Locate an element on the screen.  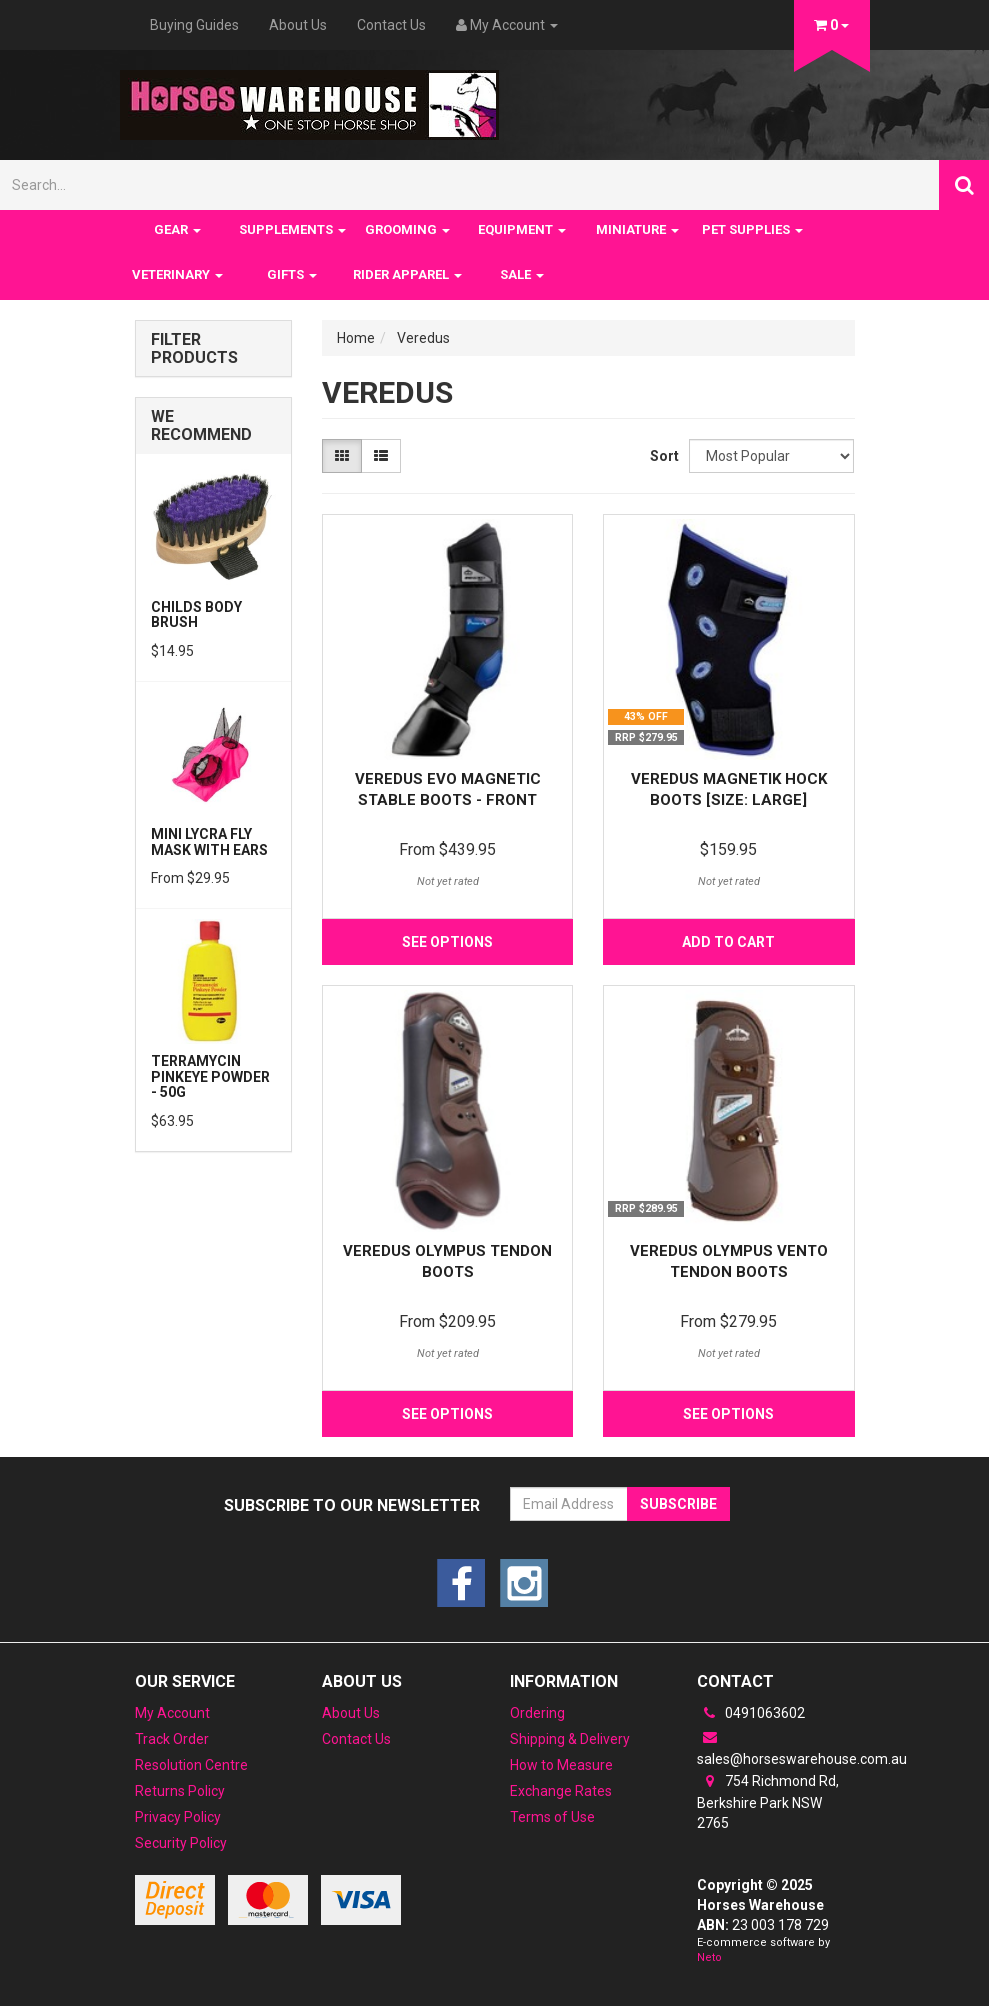
Security Policy is located at coordinates (181, 1843).